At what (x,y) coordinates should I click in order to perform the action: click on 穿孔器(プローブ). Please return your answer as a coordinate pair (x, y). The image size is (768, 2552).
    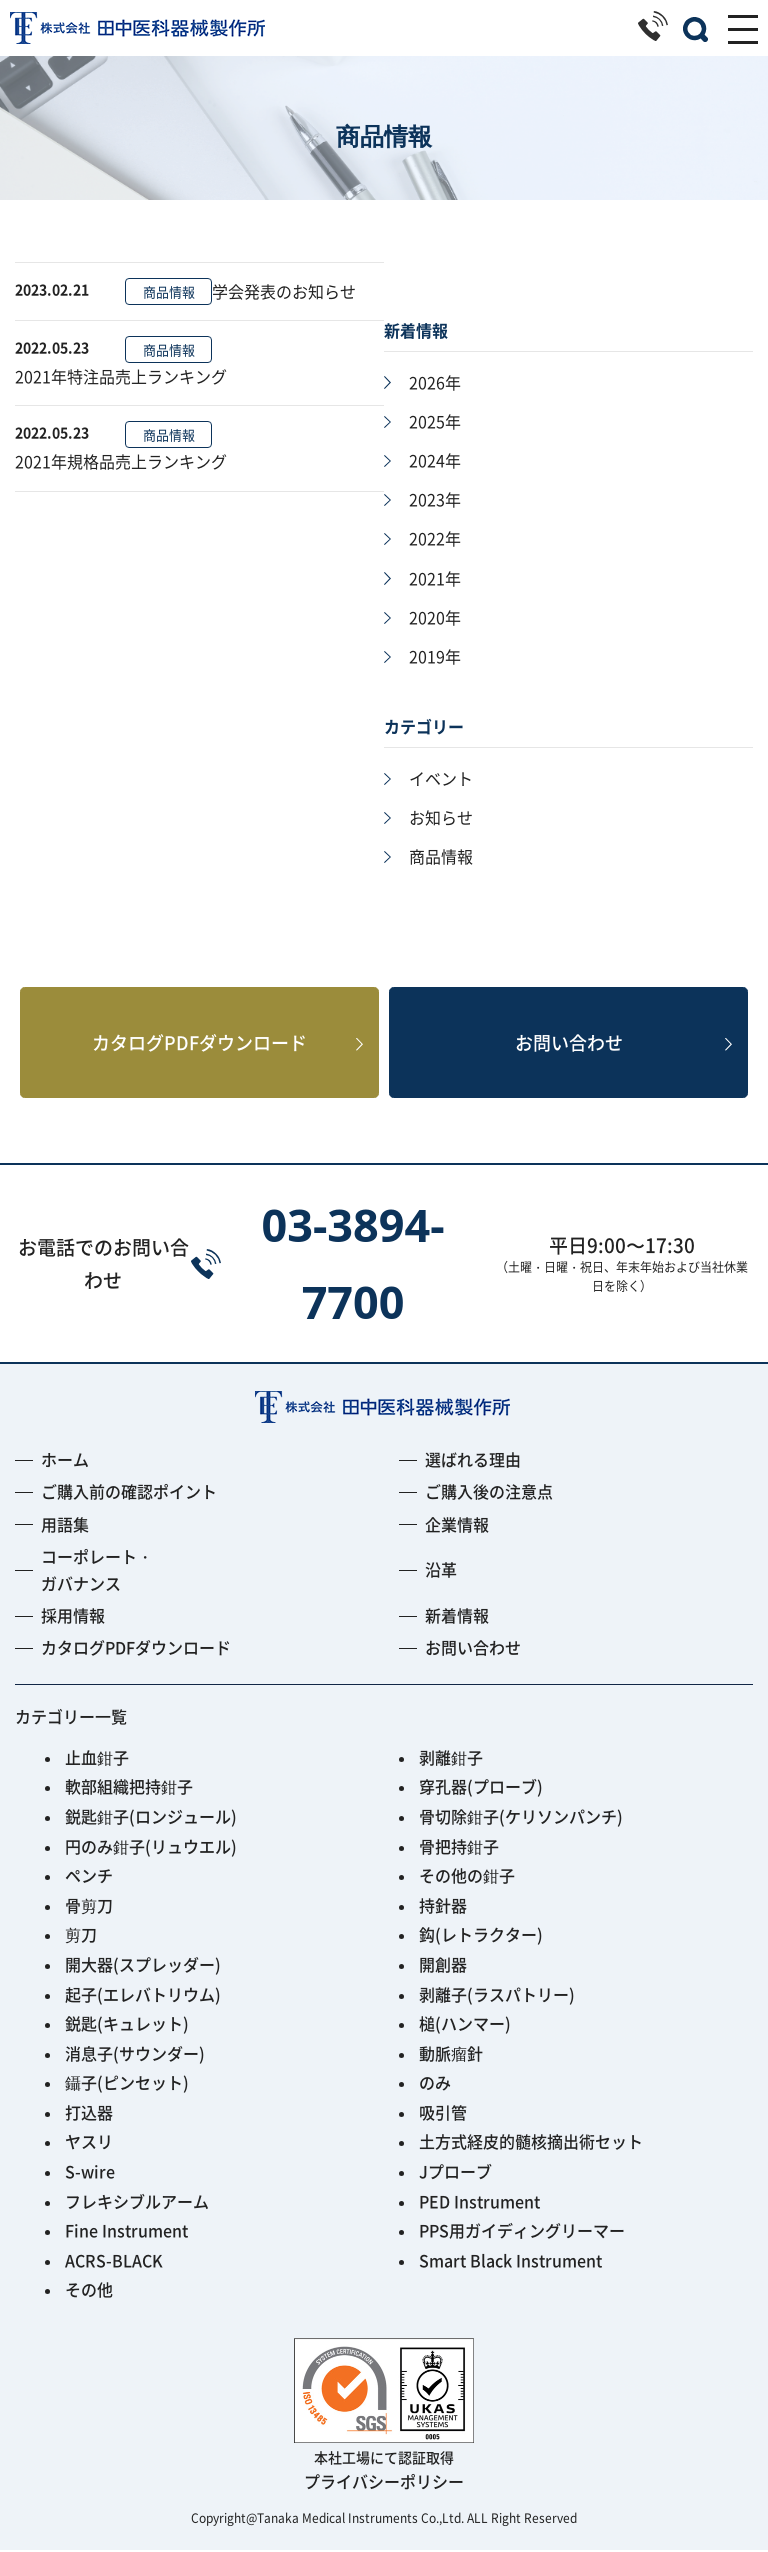
    Looking at the image, I should click on (481, 1788).